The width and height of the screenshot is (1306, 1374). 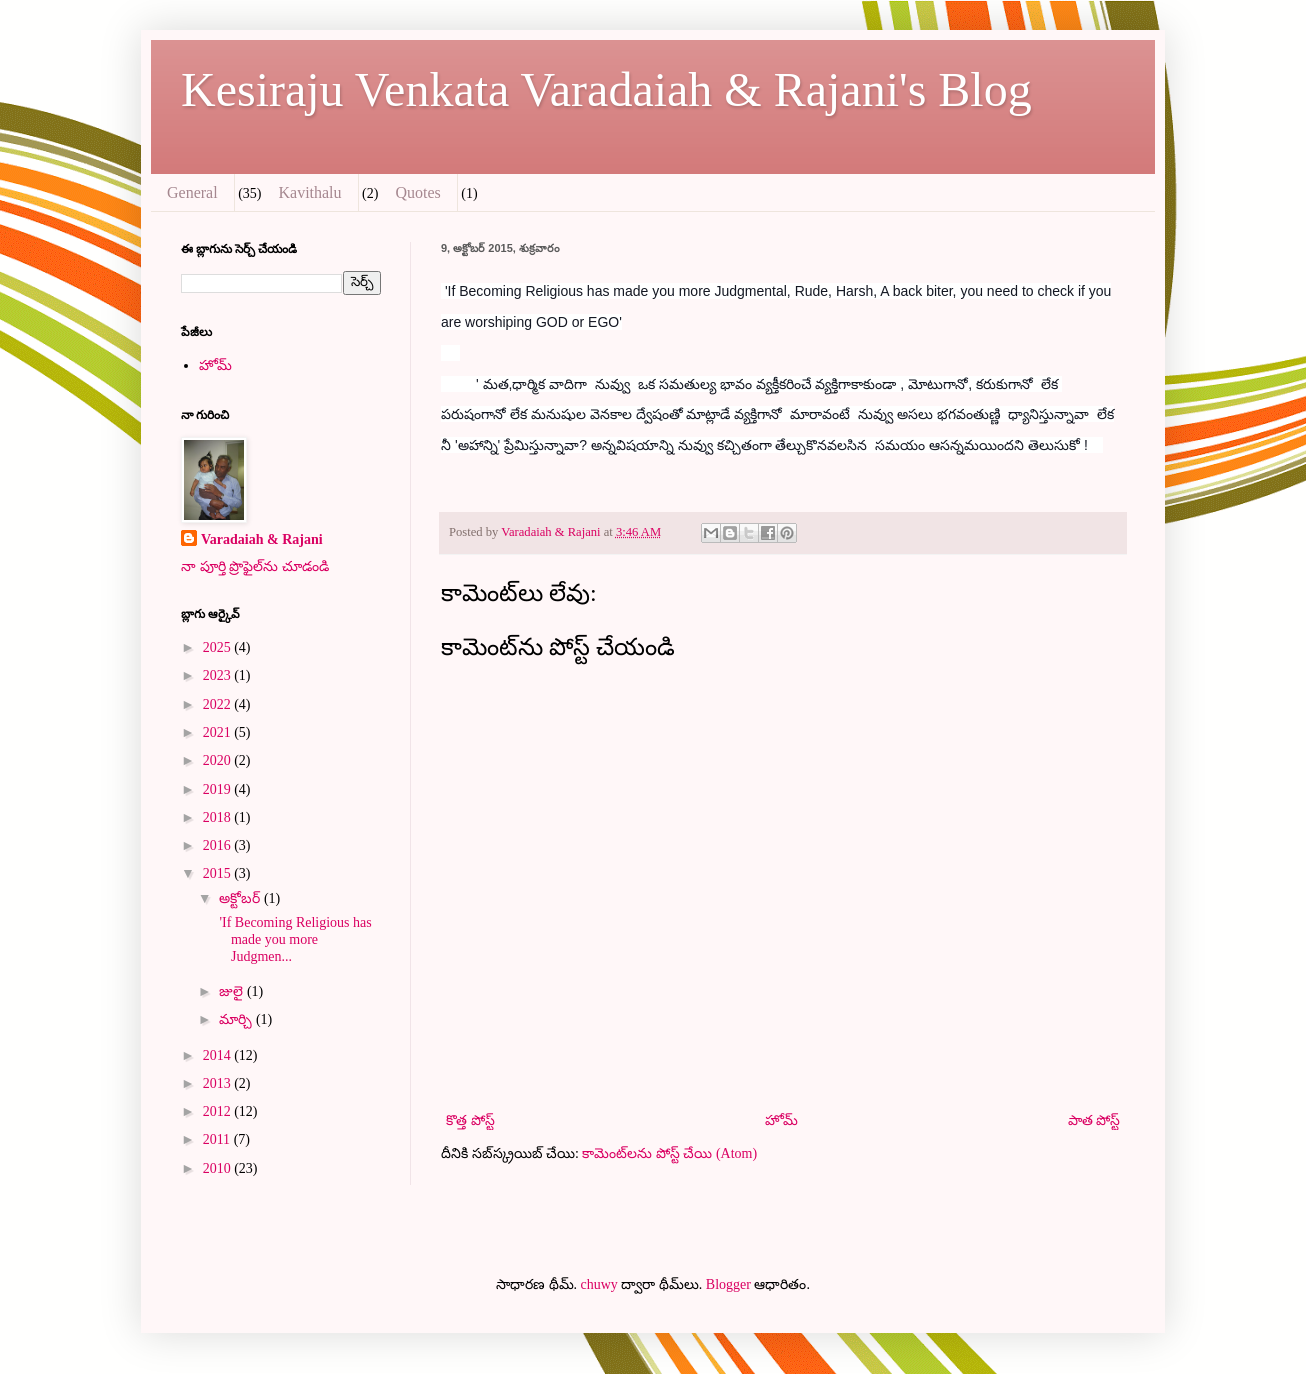 I want to click on 2022, so click(x=219, y=704).